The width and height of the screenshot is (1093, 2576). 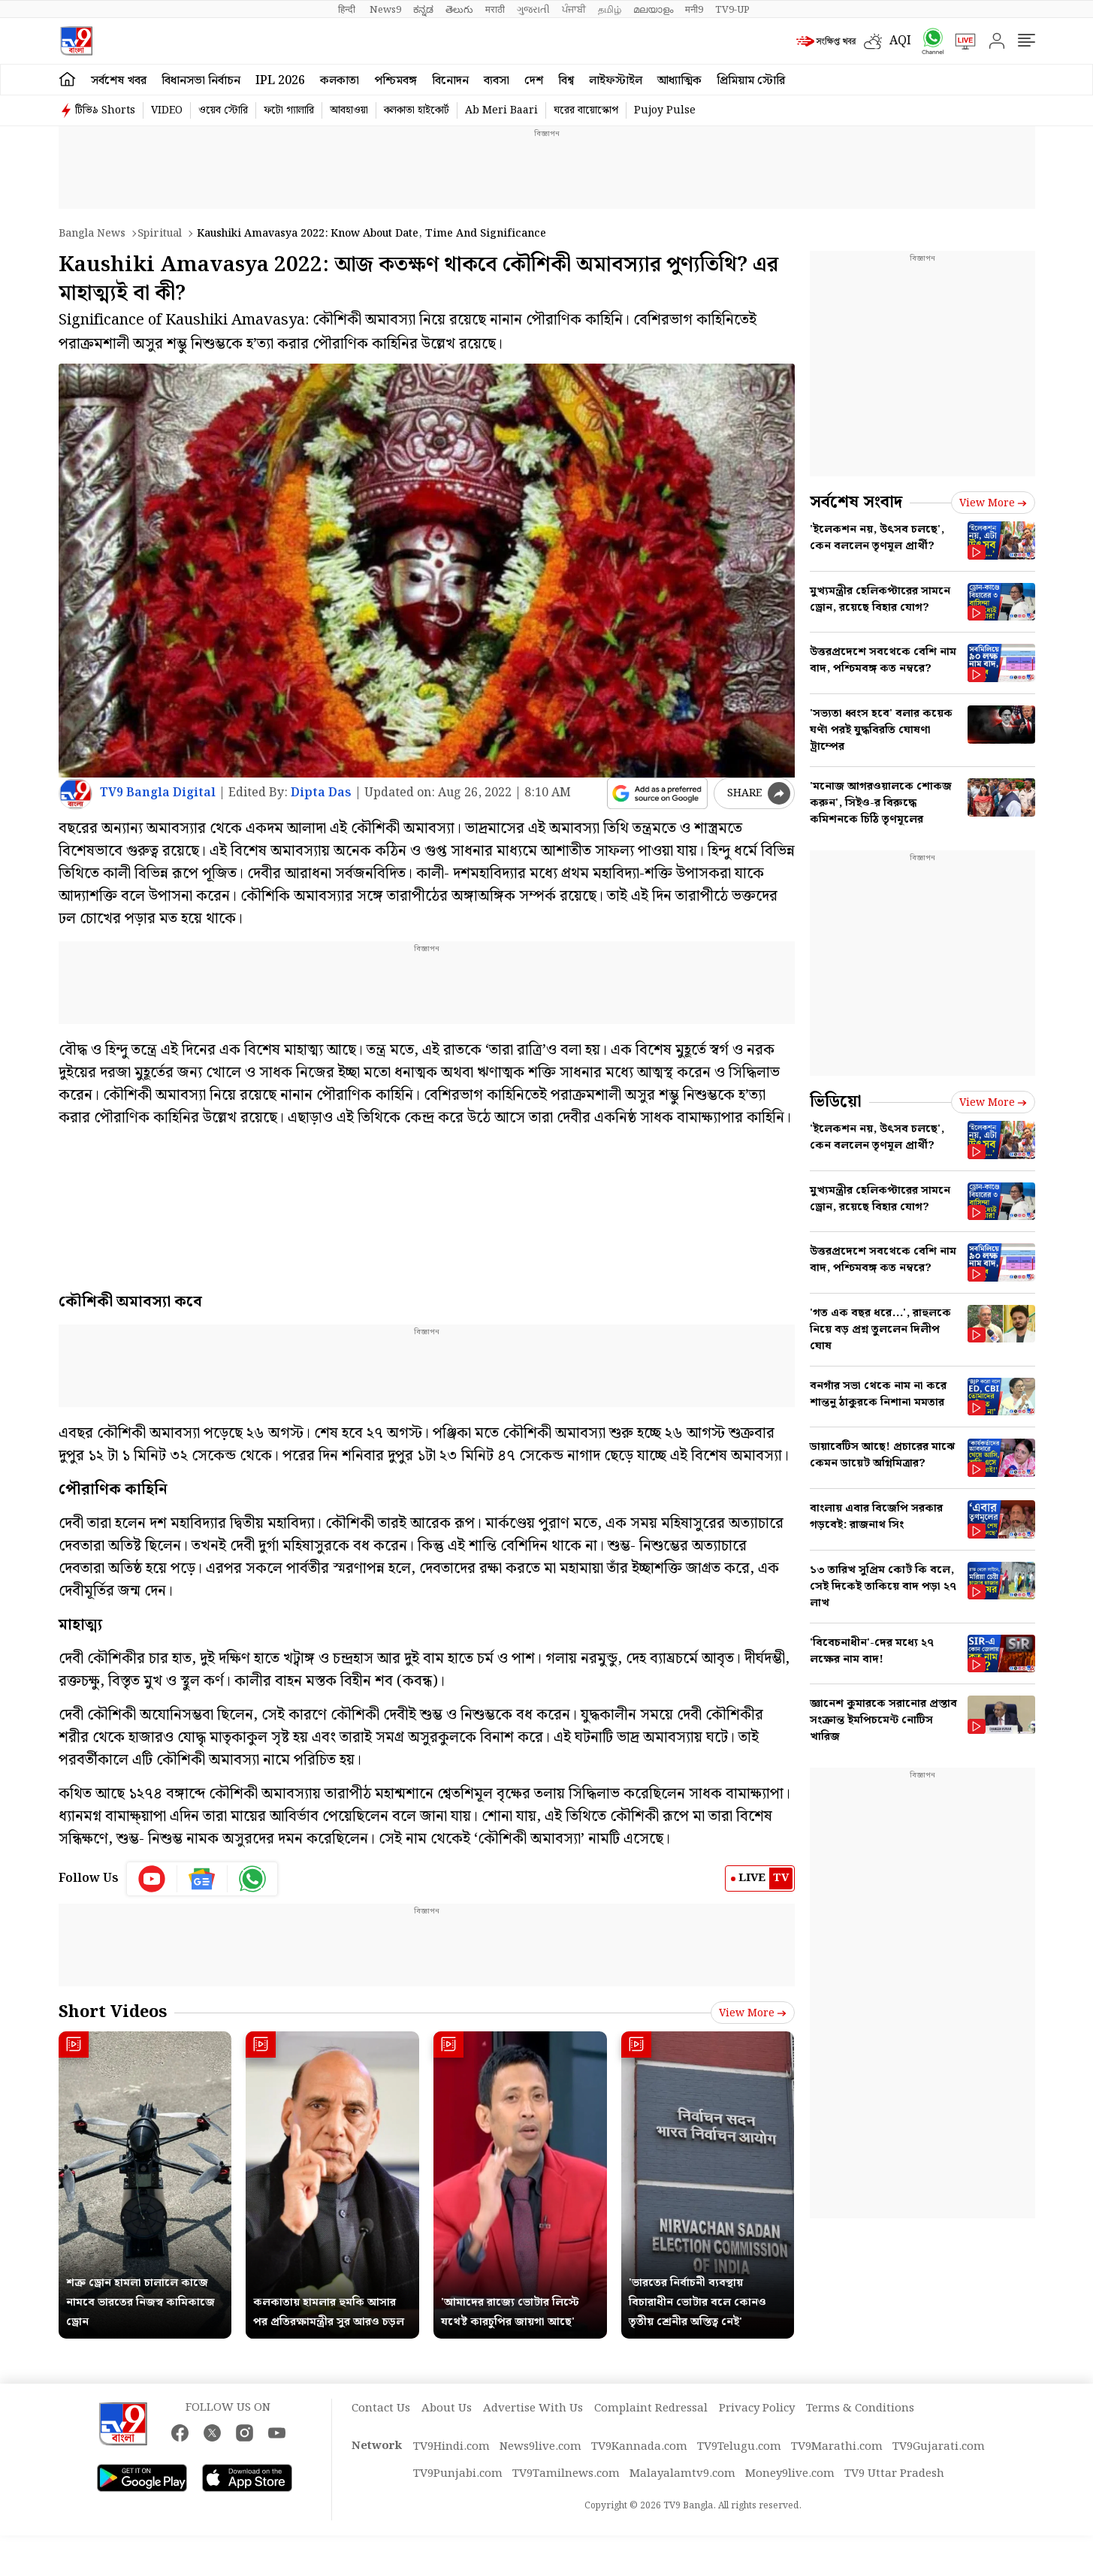 What do you see at coordinates (92, 233) in the screenshot?
I see `Bangla News` at bounding box center [92, 233].